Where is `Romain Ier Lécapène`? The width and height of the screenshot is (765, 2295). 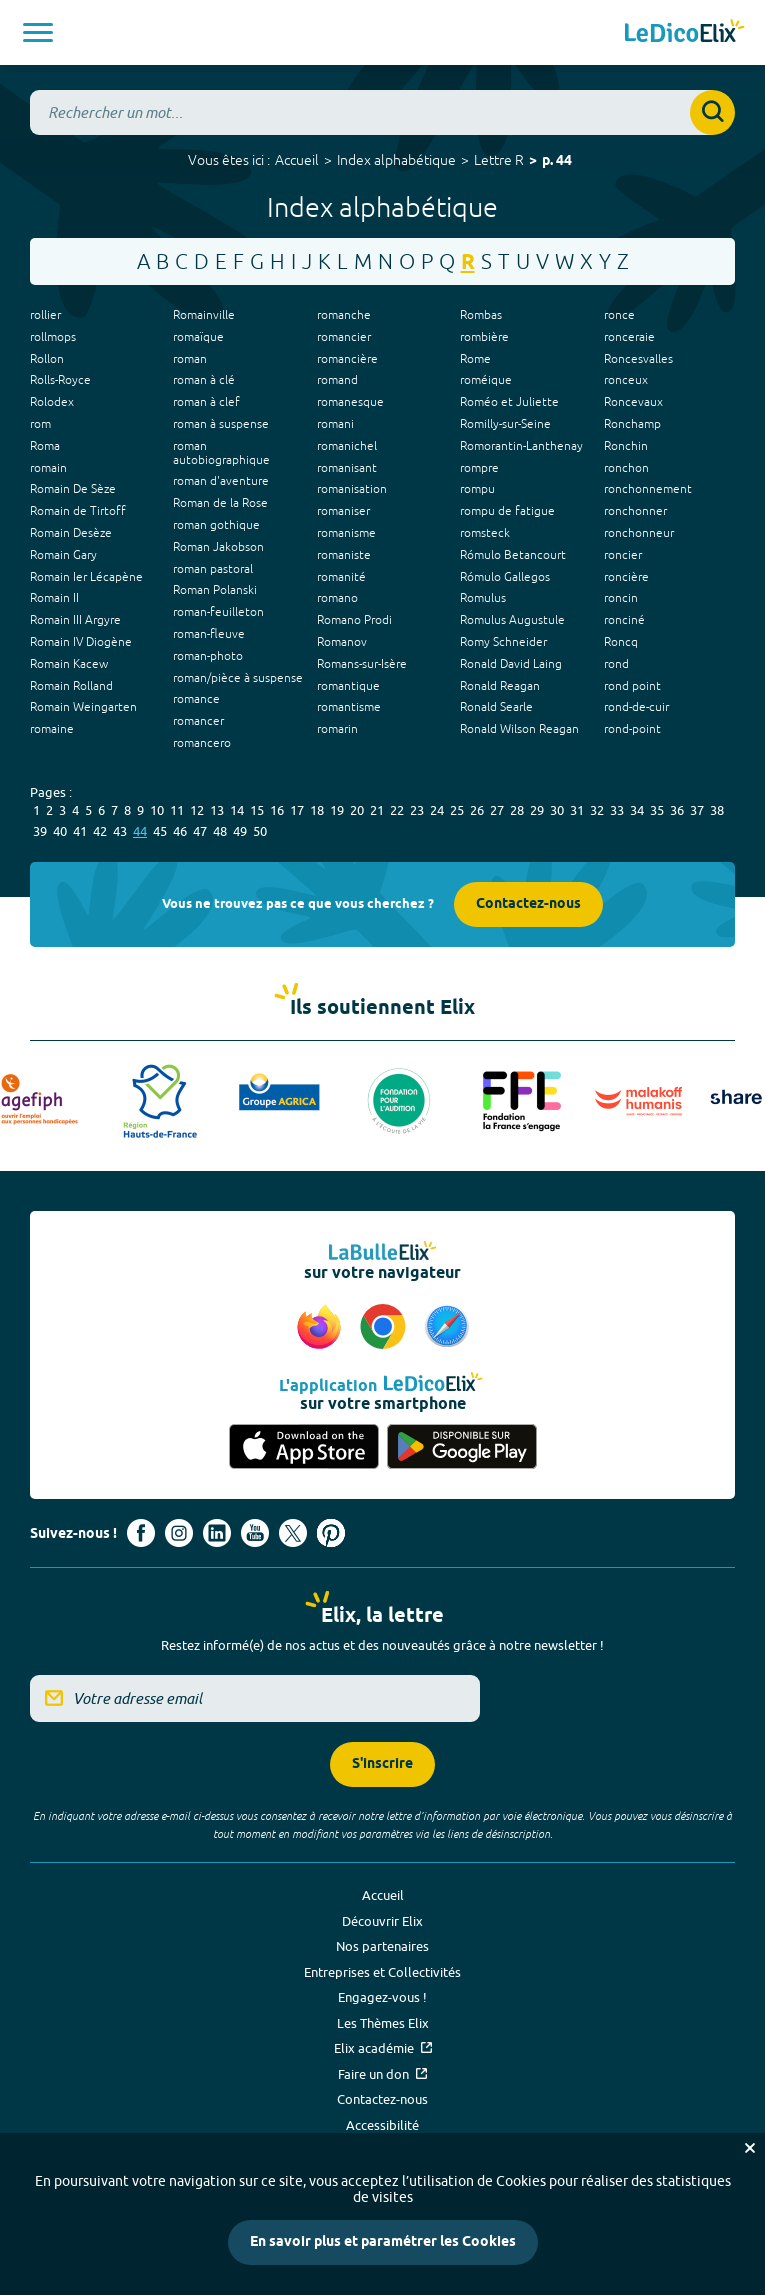 Romain Ier Lécapène is located at coordinates (86, 577).